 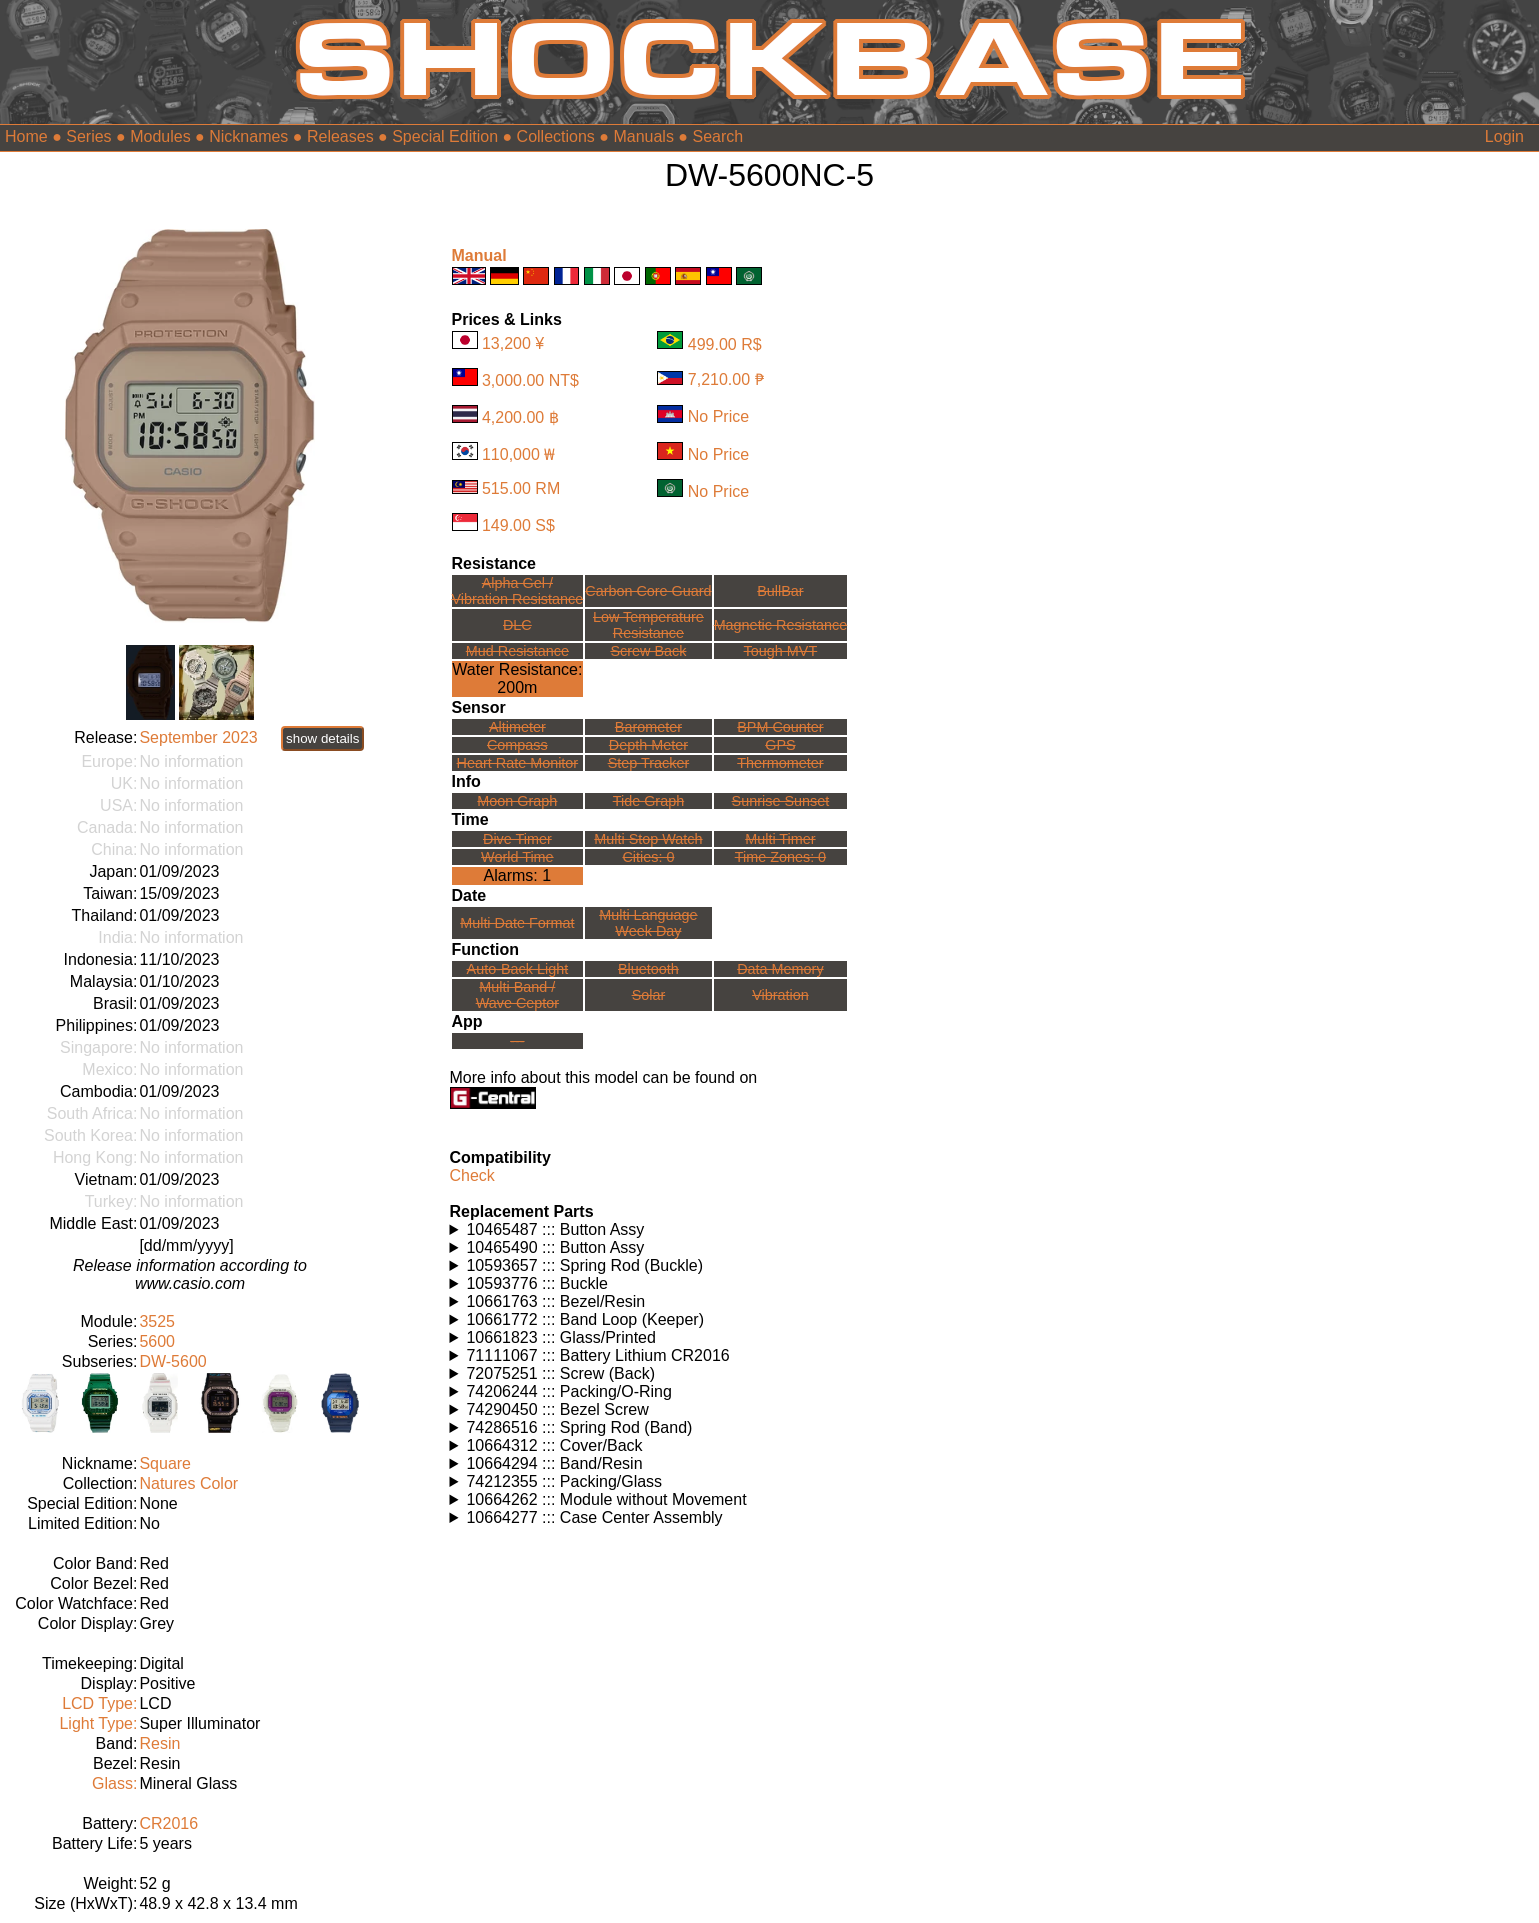 What do you see at coordinates (172, 1361) in the screenshot?
I see `DW-5600` at bounding box center [172, 1361].